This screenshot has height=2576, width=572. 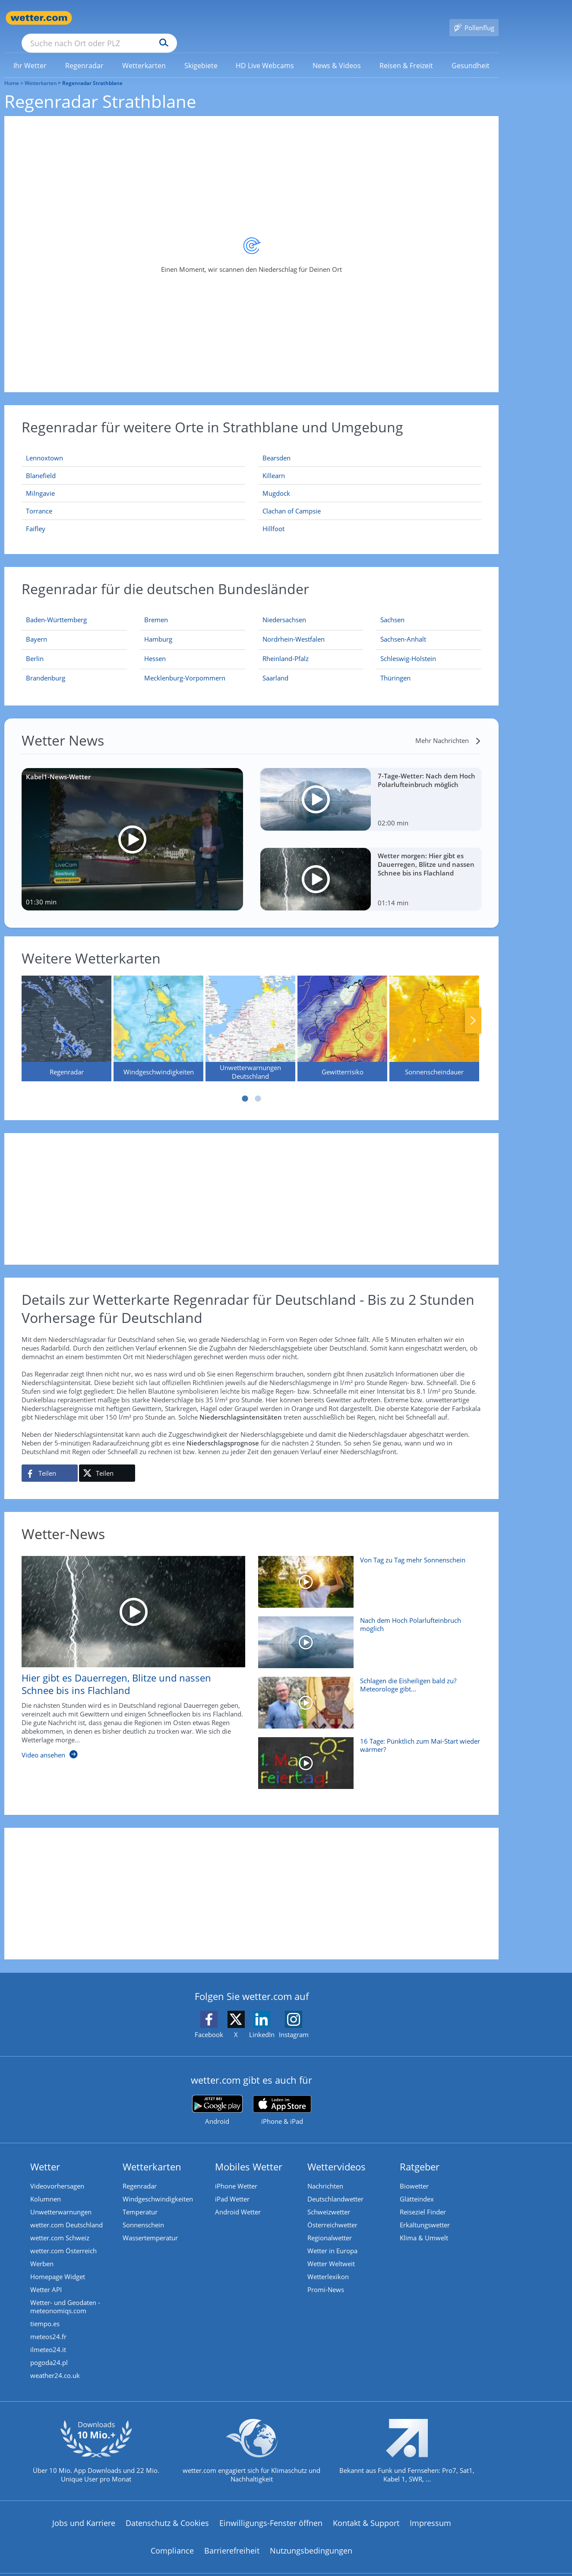 I want to click on [Sonnenscheindauer], so click(x=434, y=1016).